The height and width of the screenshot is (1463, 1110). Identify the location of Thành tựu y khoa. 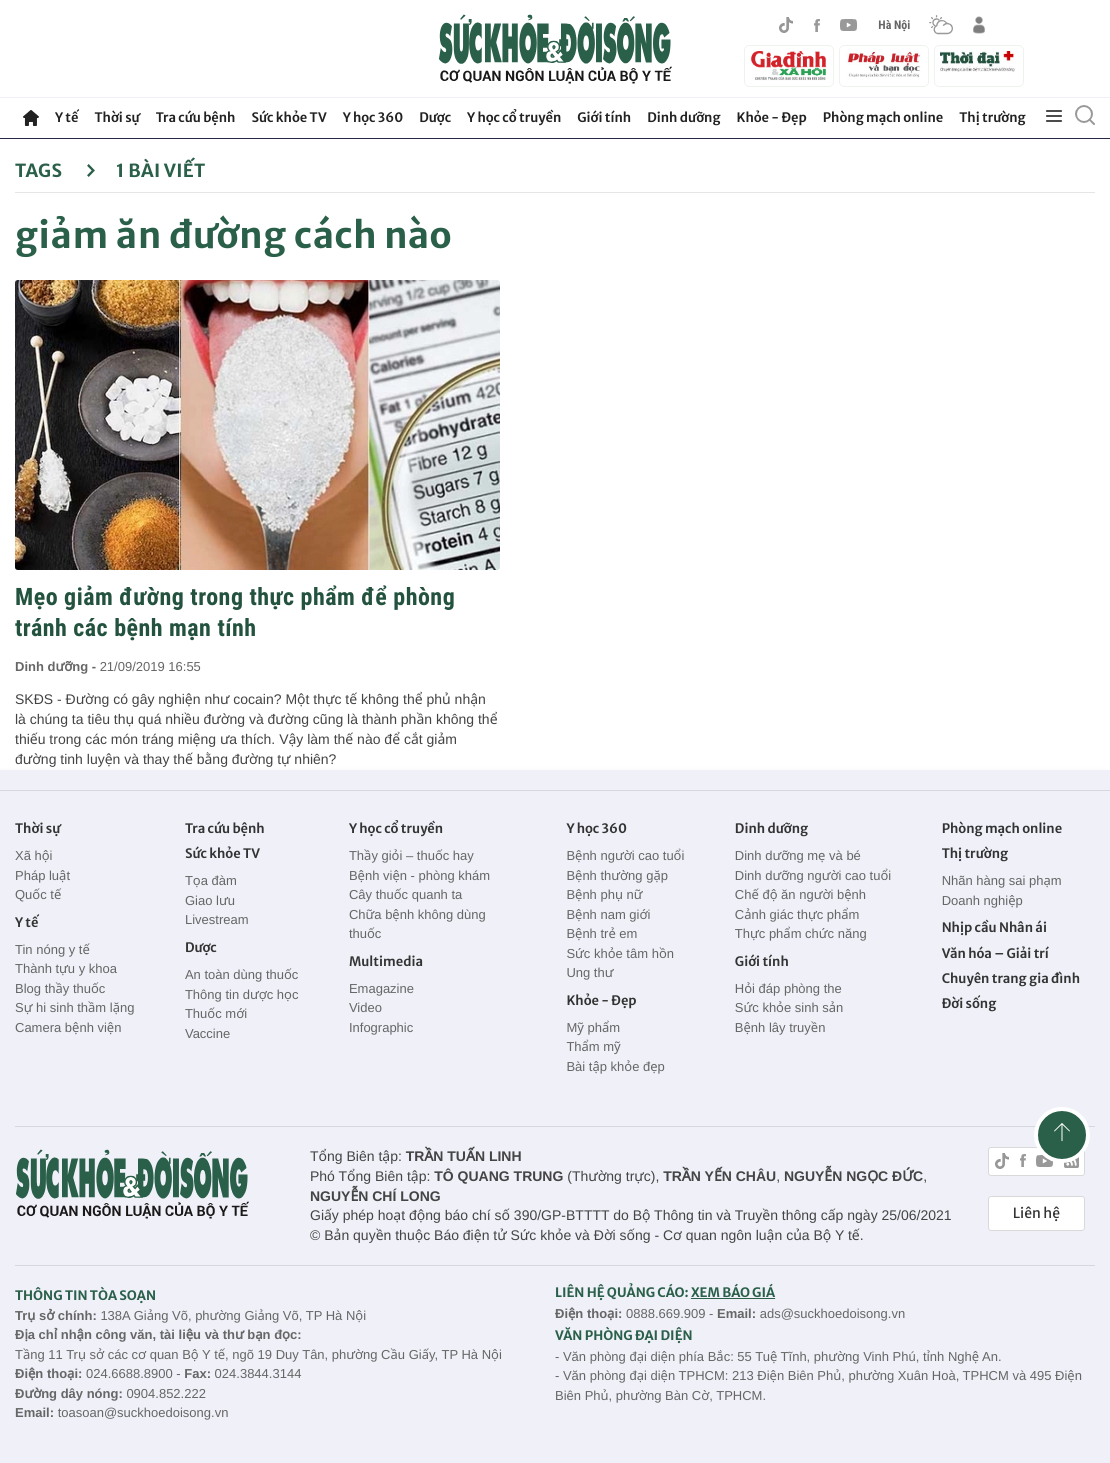
(66, 968).